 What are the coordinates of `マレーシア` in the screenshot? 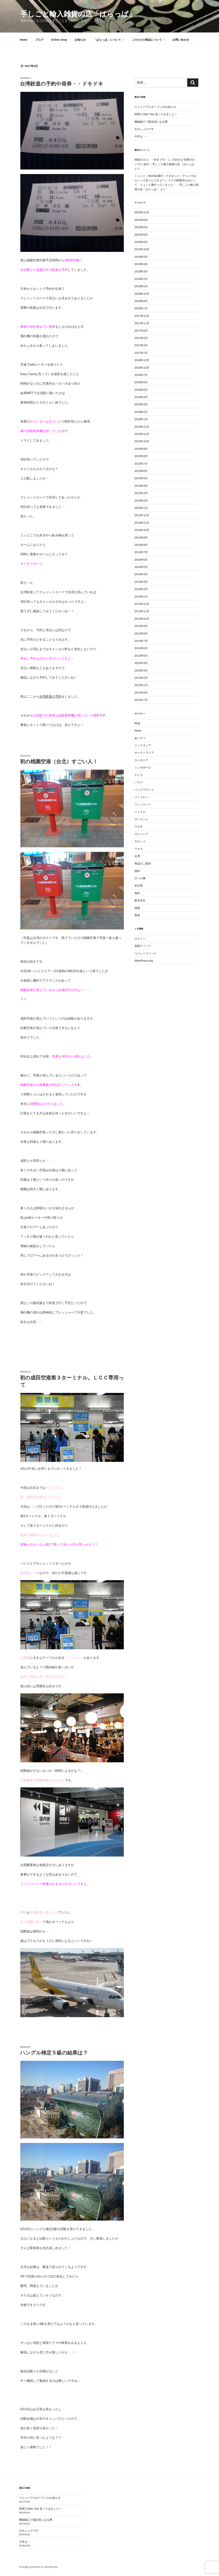 It's located at (141, 834).